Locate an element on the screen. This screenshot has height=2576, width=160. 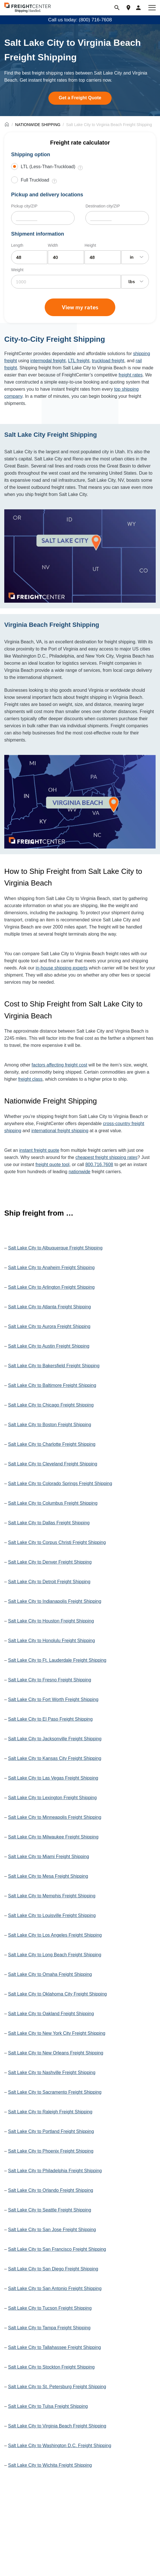
international freight shipping is located at coordinates (59, 1130).